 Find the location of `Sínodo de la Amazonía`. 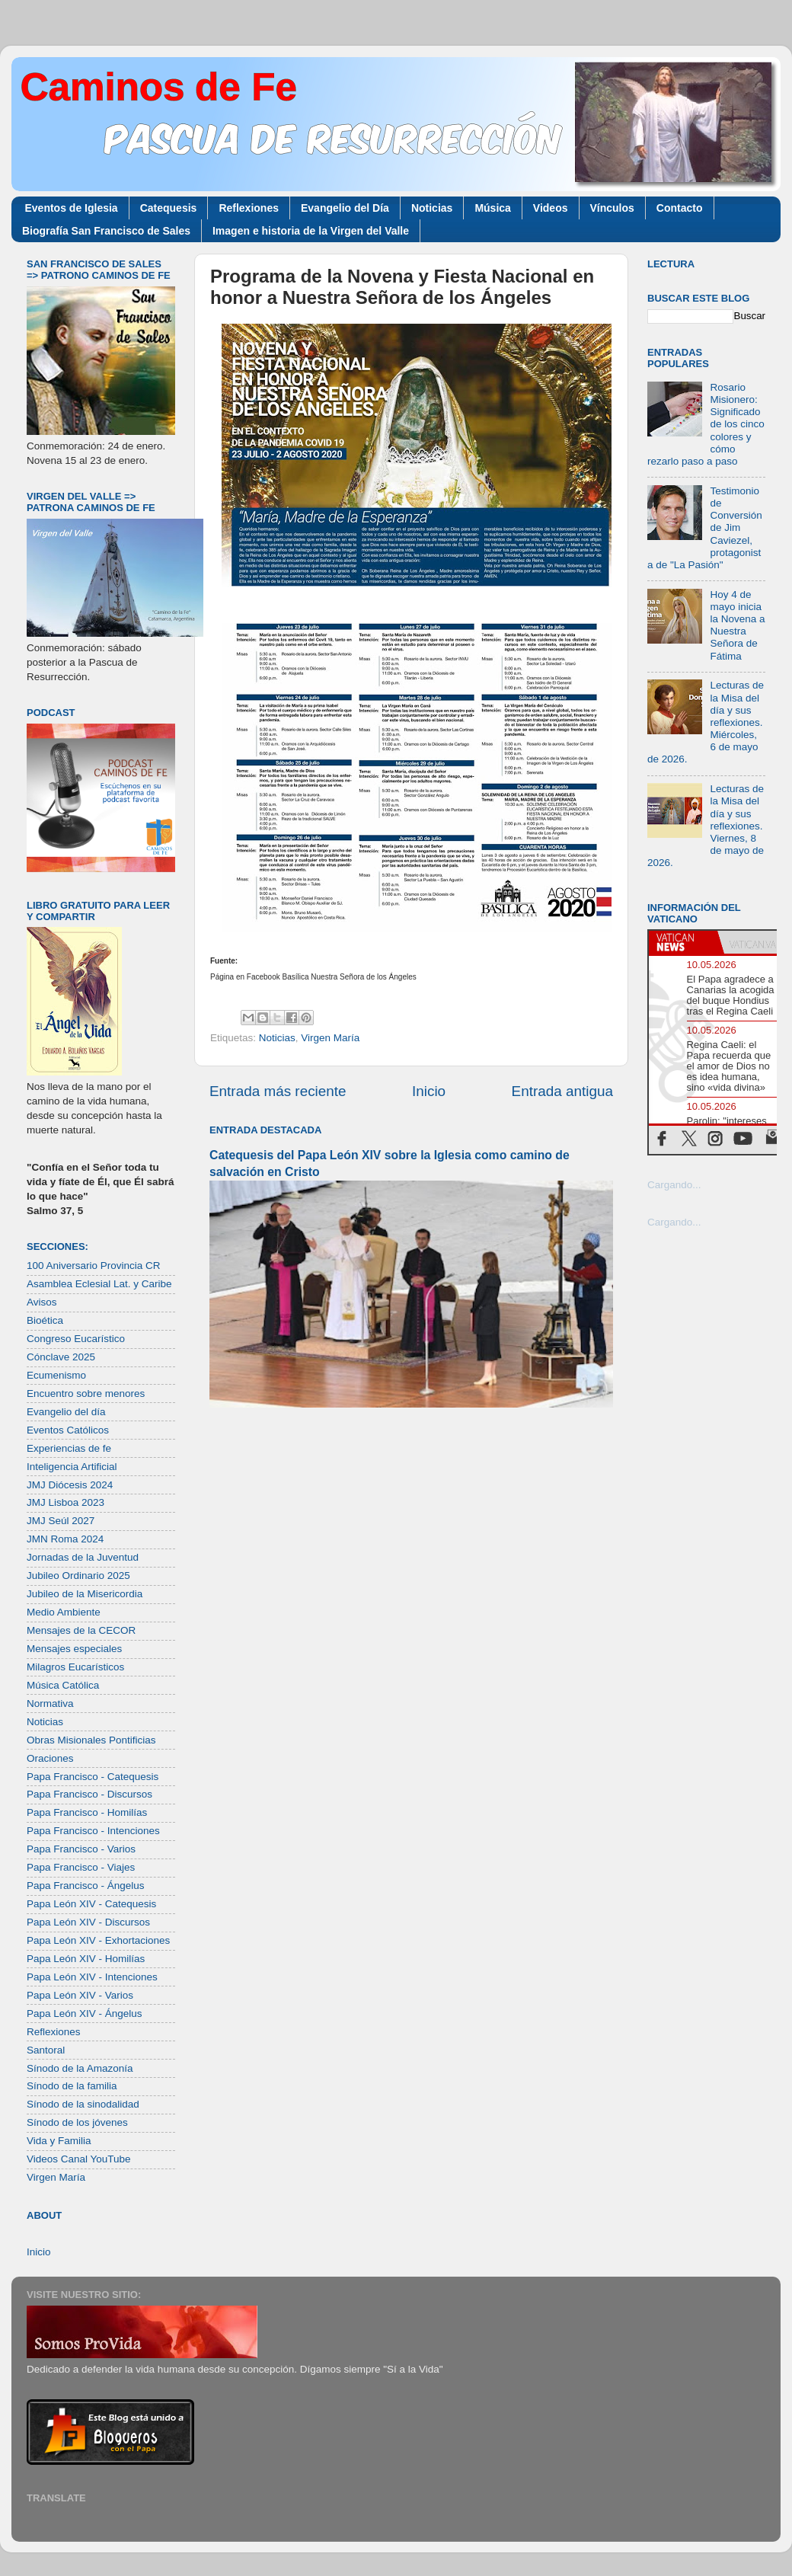

Sínodo de la Amazonía is located at coordinates (80, 2068).